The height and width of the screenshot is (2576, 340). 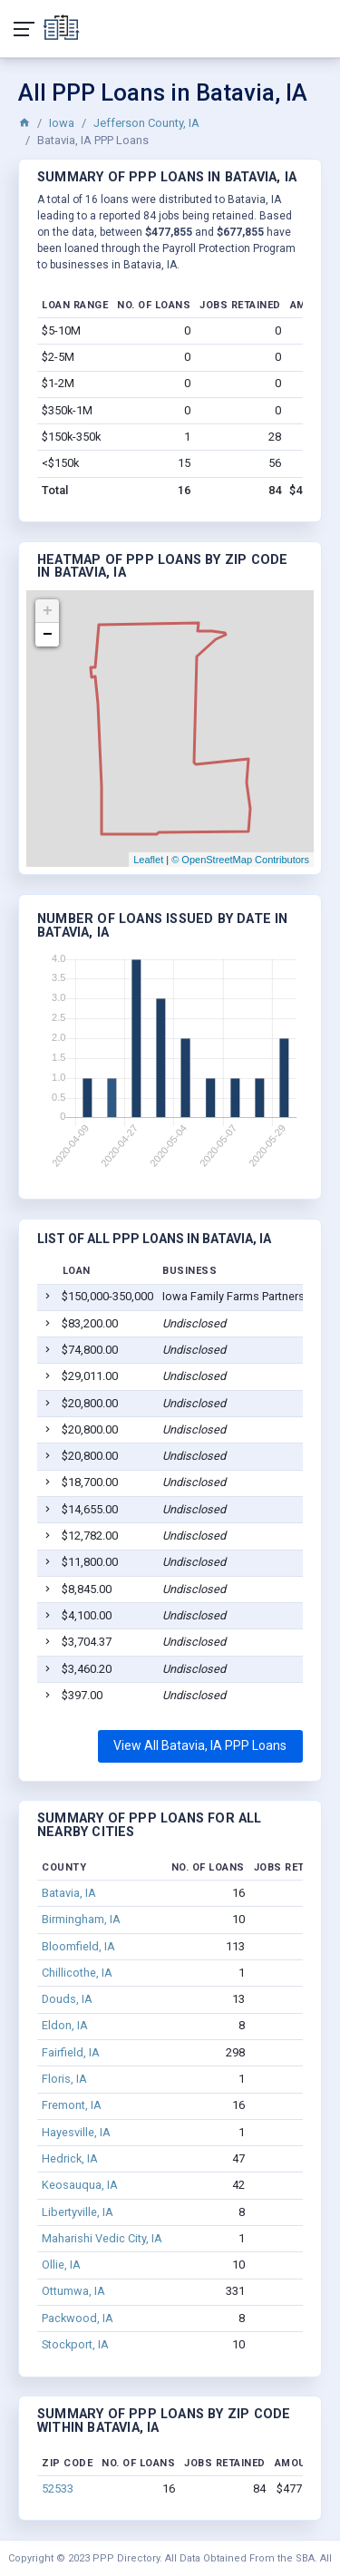 I want to click on Bloomfield, IA, so click(x=78, y=1946).